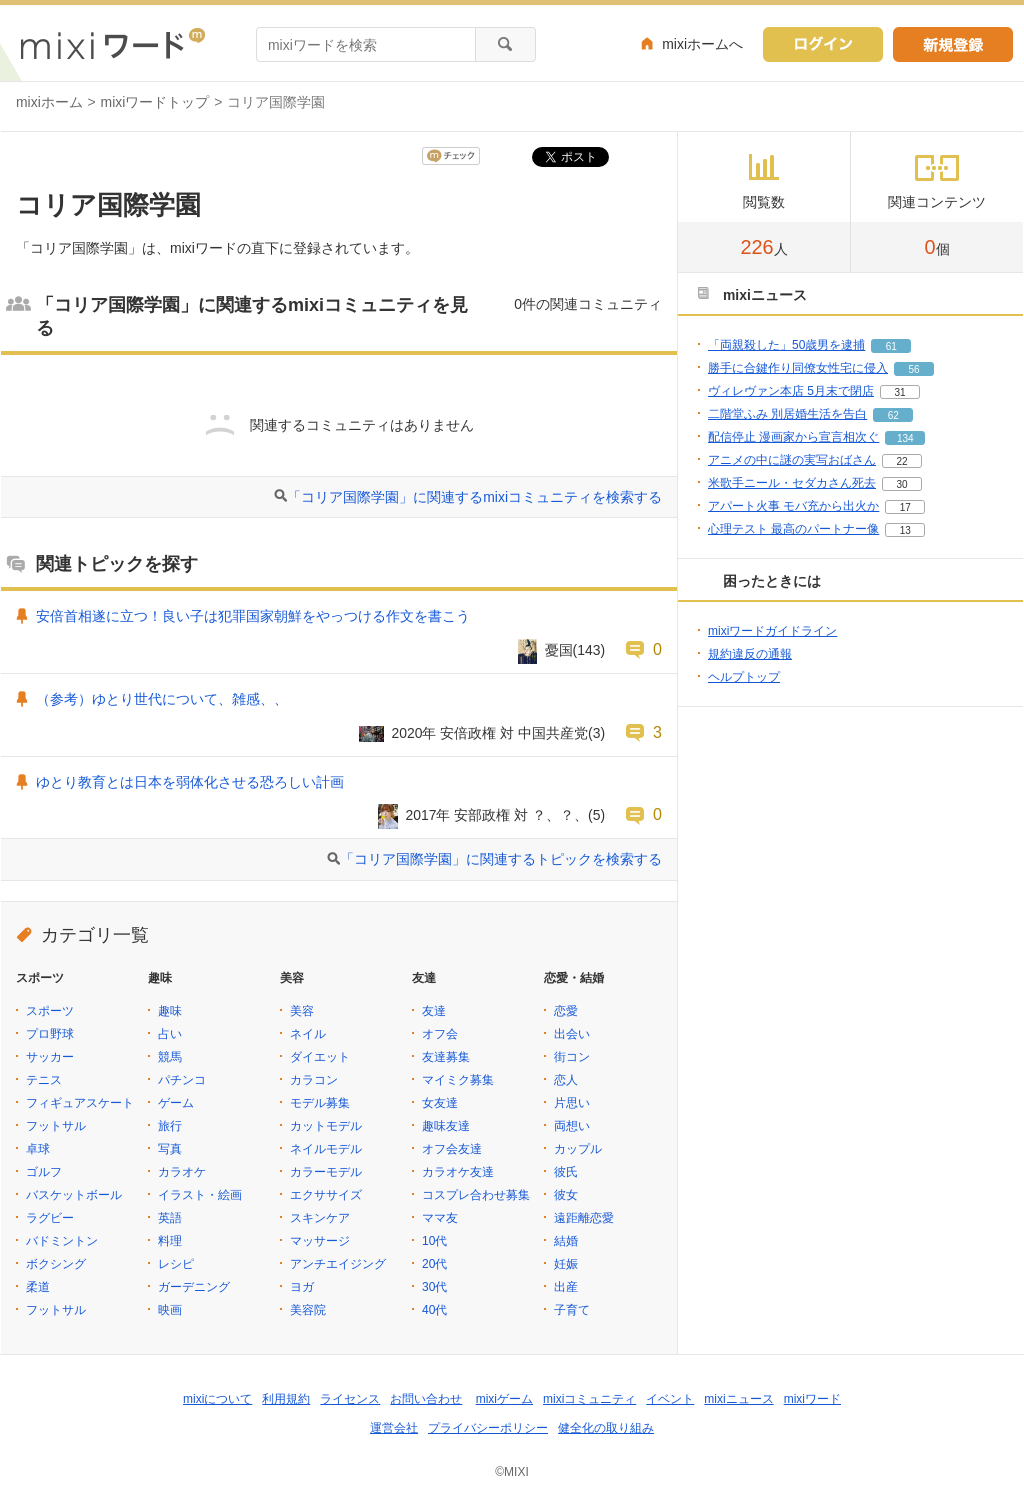  Describe the element at coordinates (791, 391) in the screenshot. I see `ヴィレヴァン本店 5月末で閉店` at that location.